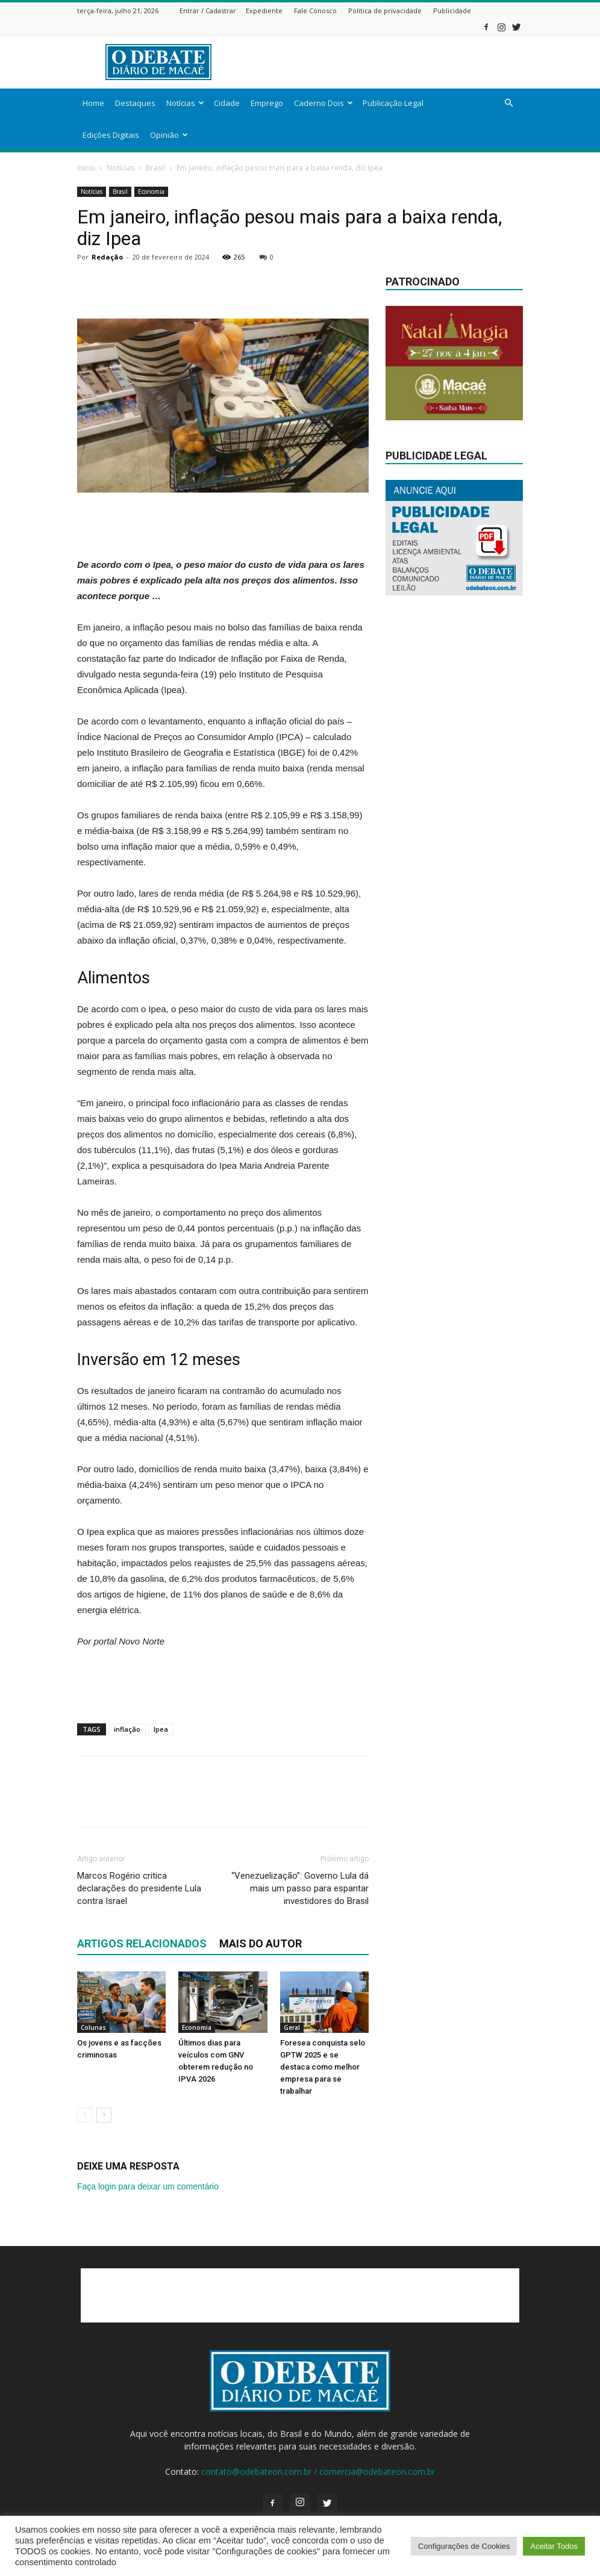  I want to click on Publicação Legal, so click(393, 103).